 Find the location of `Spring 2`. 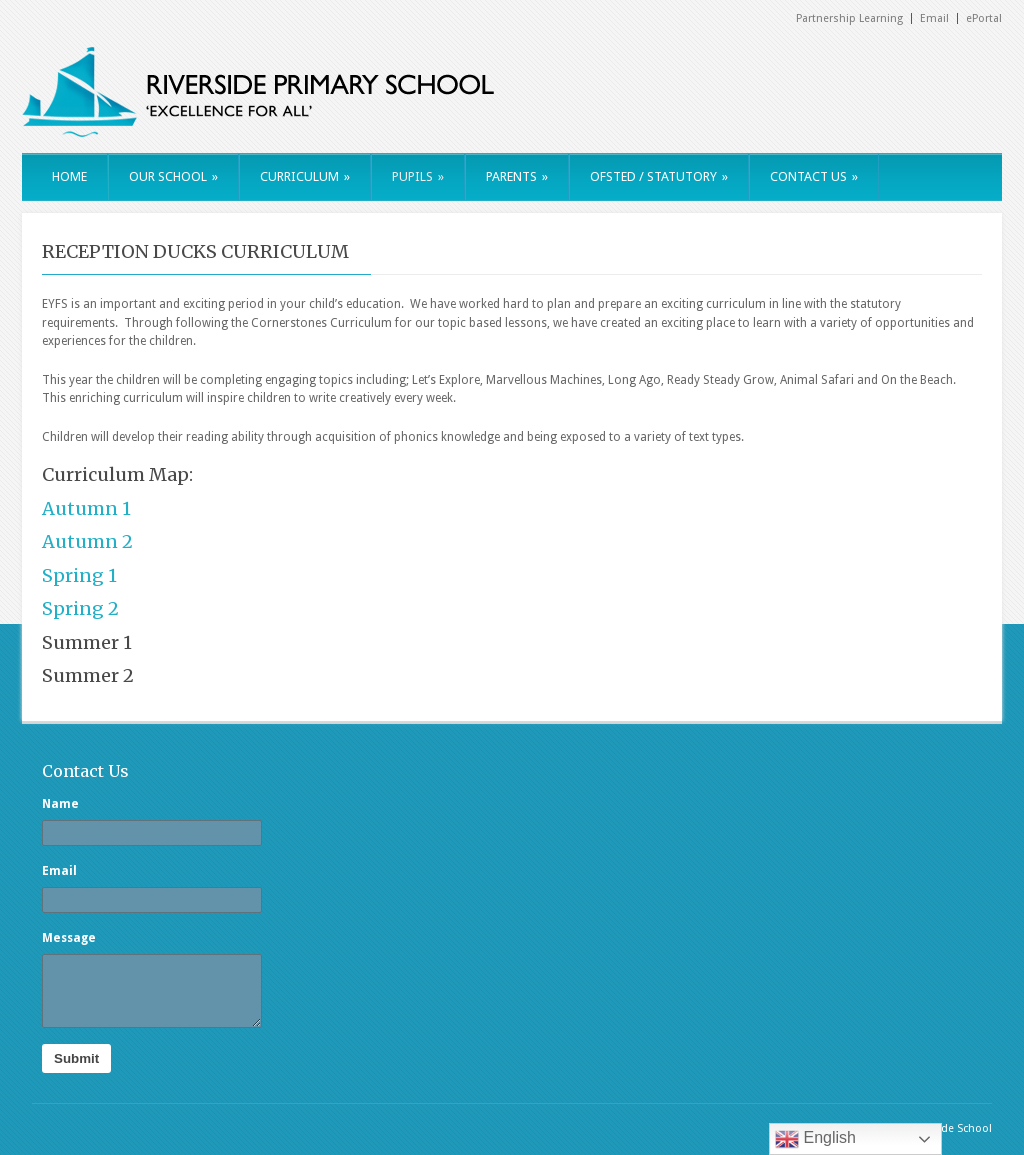

Spring 2 is located at coordinates (80, 608).